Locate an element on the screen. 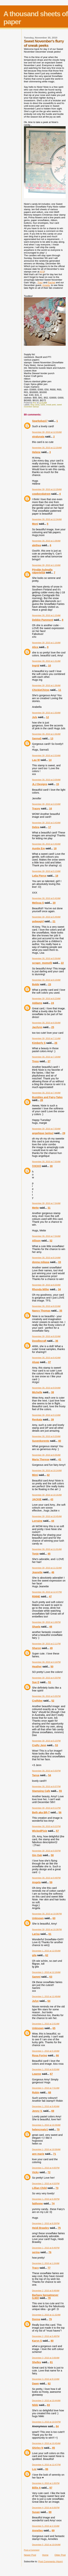  Lau W is located at coordinates (36, 760).